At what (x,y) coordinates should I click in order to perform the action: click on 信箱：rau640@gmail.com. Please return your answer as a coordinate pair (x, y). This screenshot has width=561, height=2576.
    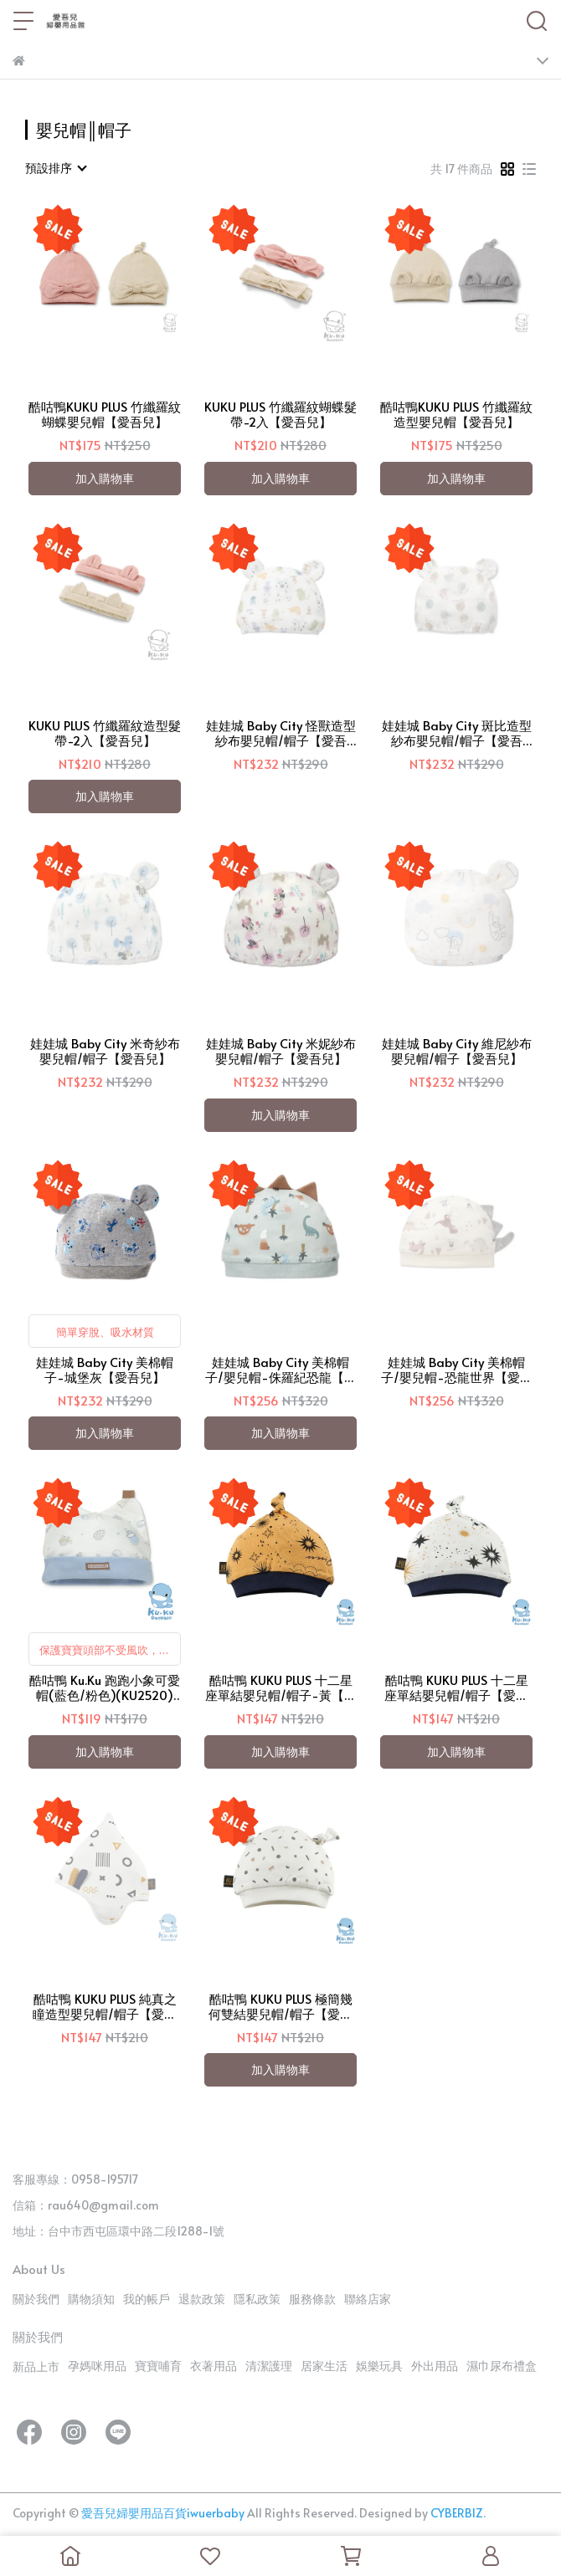
    Looking at the image, I should click on (86, 2205).